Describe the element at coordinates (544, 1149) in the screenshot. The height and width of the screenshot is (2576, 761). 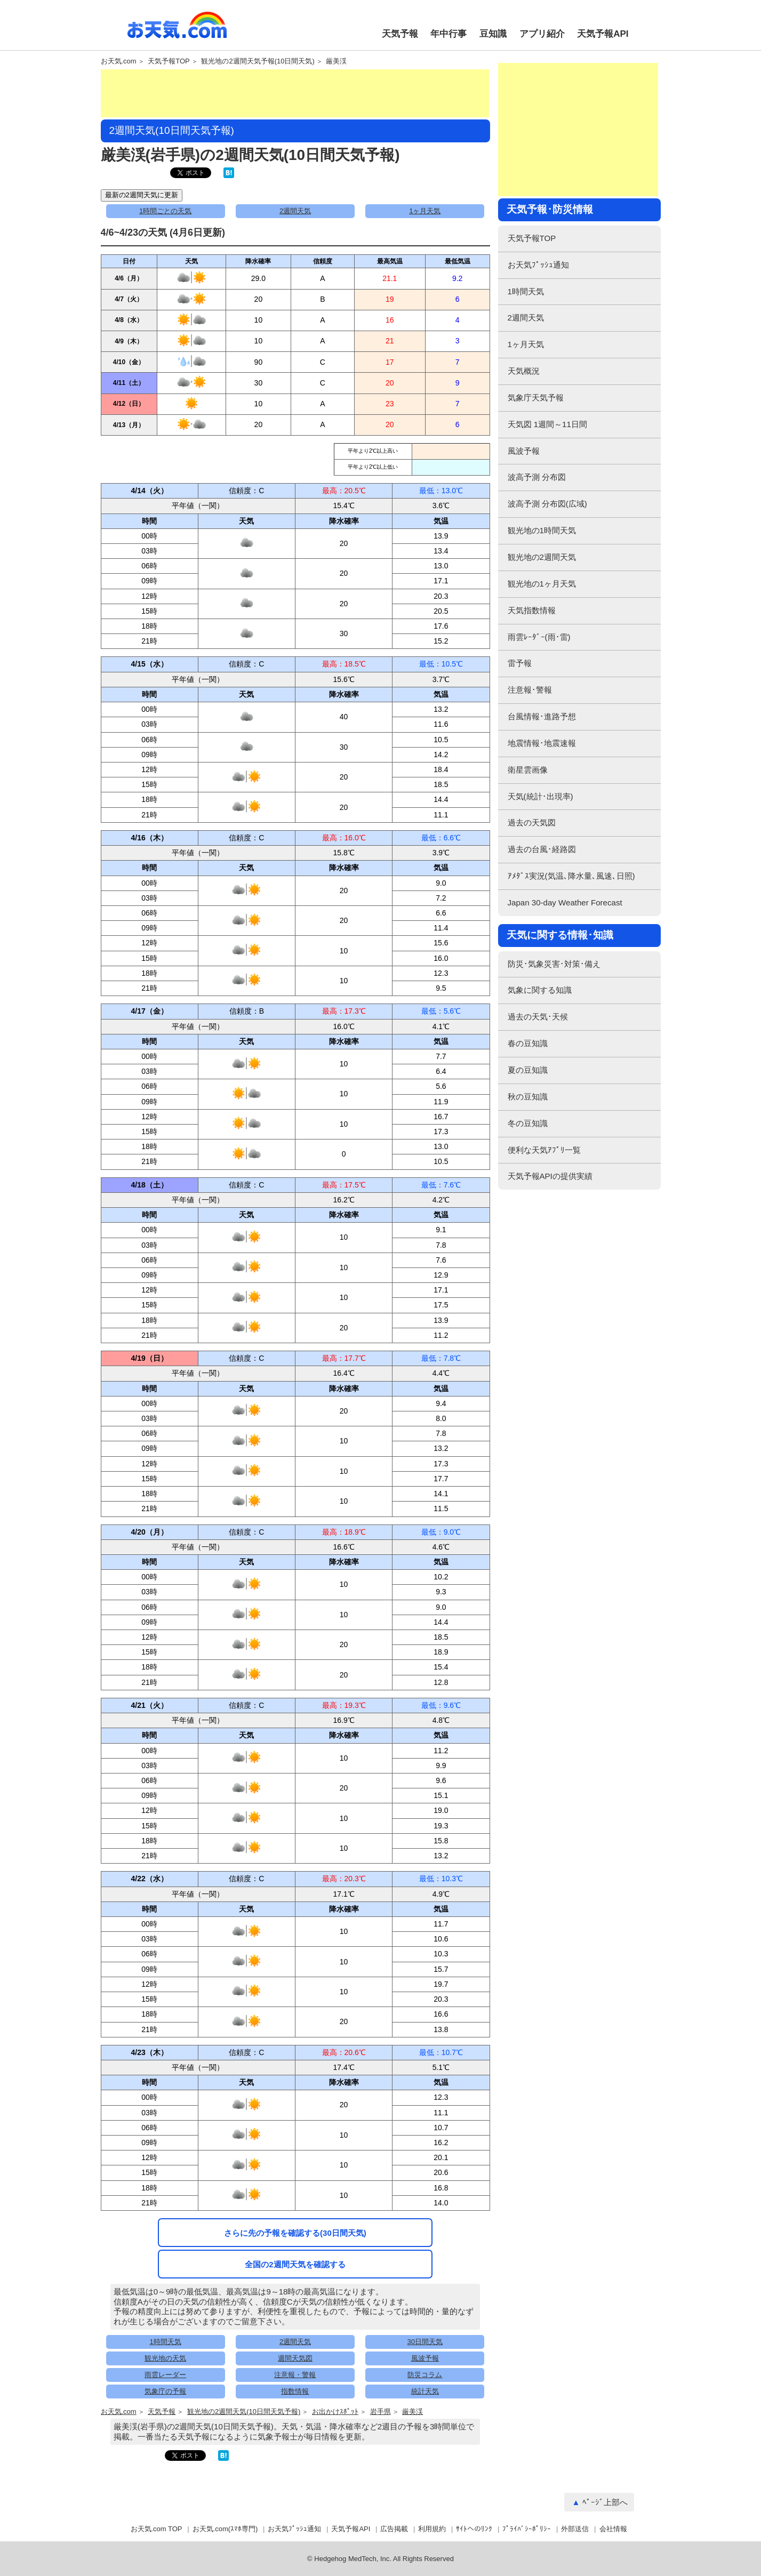
I see `便利な天気ｱﾌﾟﾘ一覧` at that location.